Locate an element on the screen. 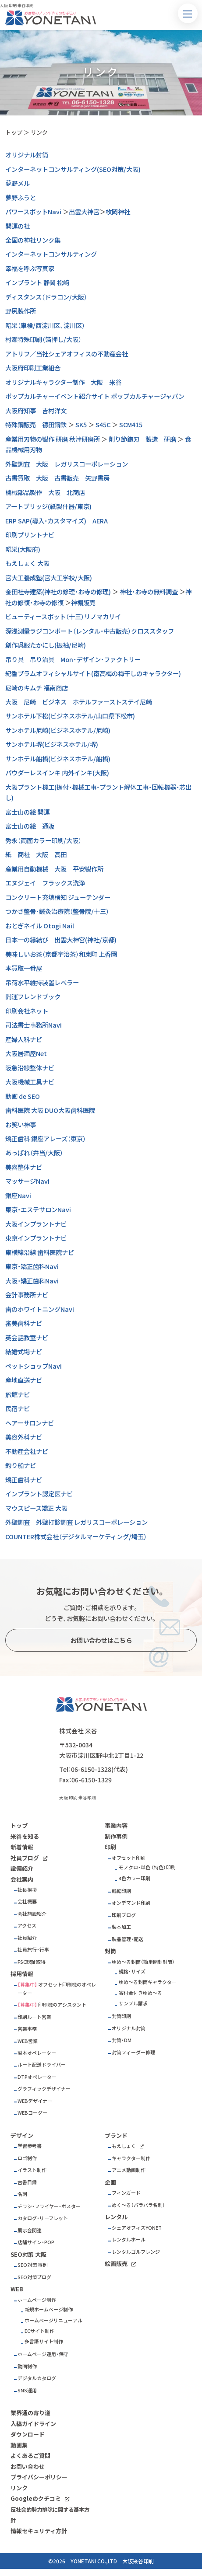 Image resolution: width=202 pixels, height=2576 pixels. 古書買取 大阪 古書販売 矢野書房 is located at coordinates (57, 478).